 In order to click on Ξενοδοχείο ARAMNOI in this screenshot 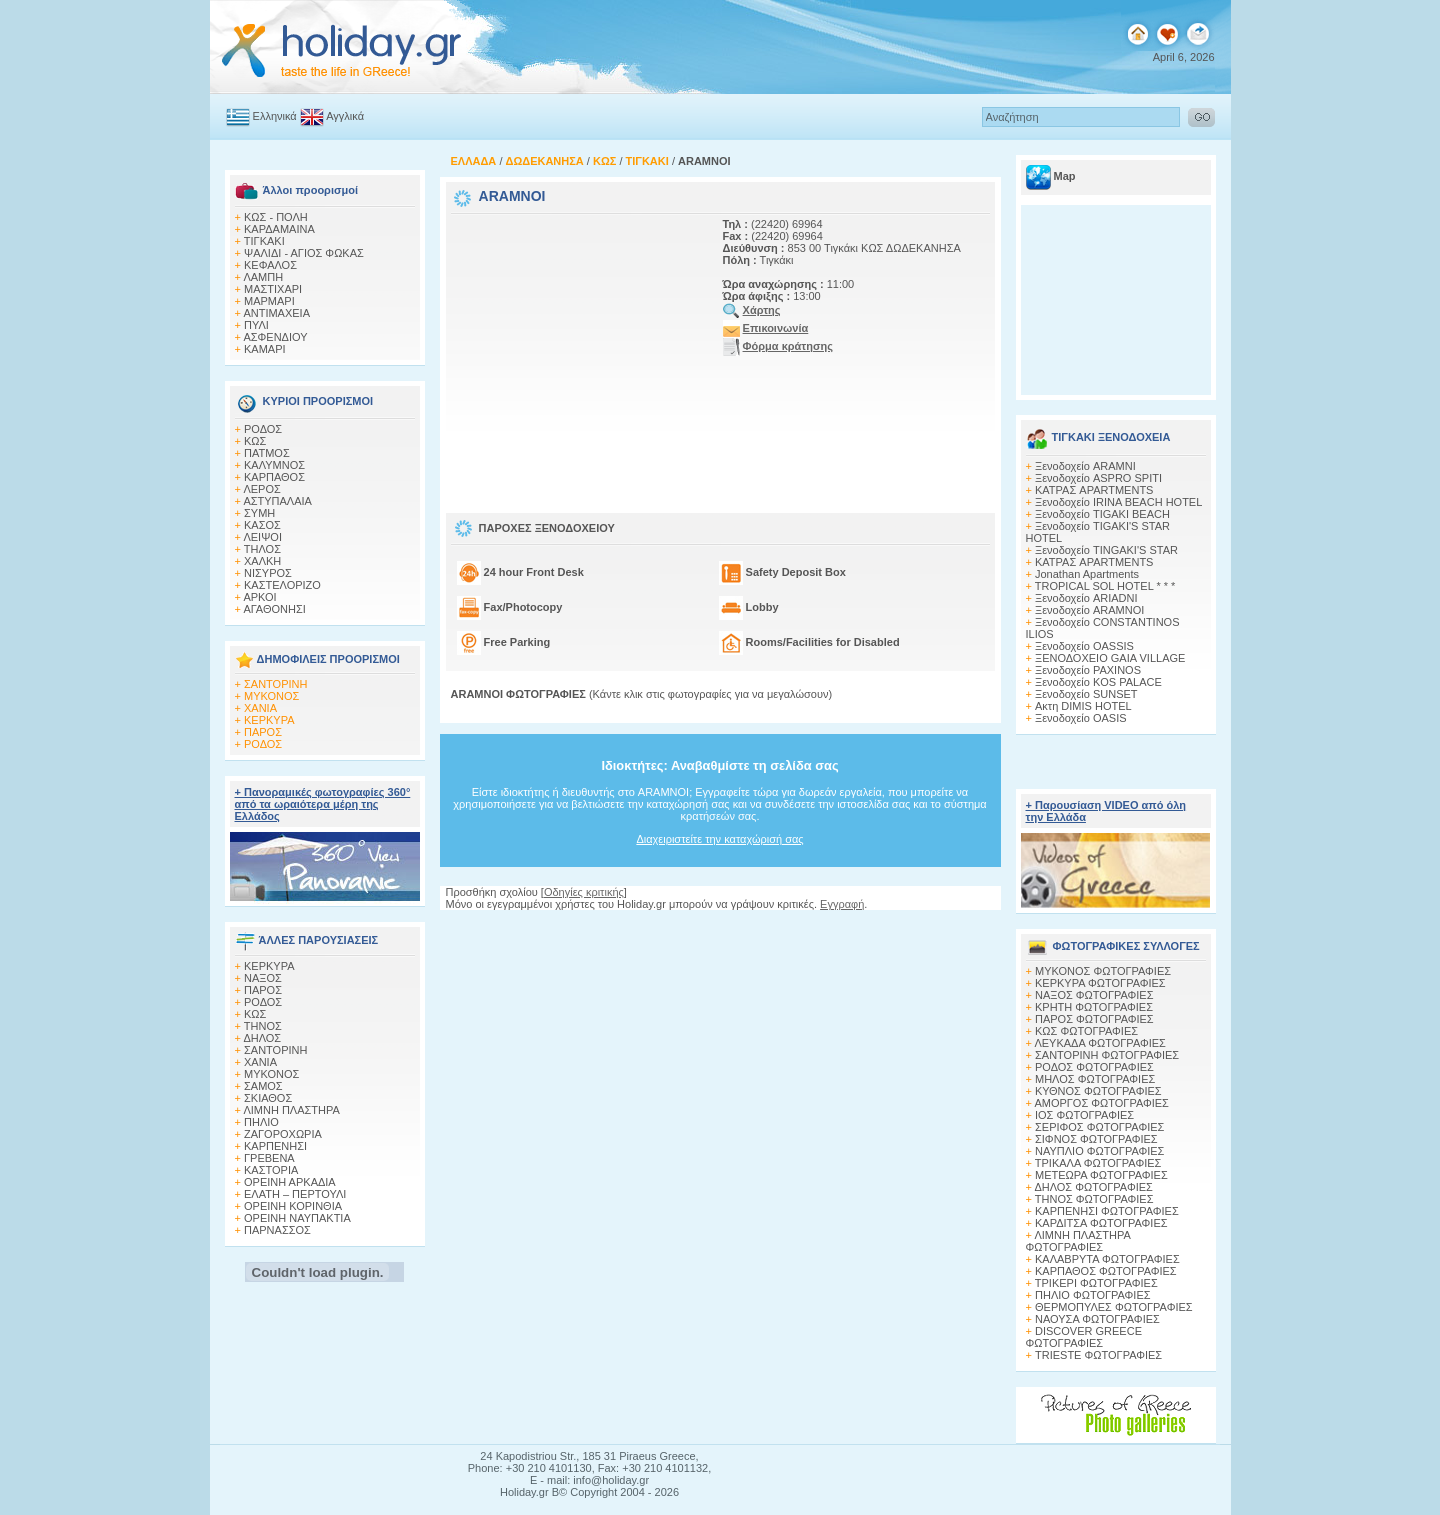, I will do `click(1089, 610)`.